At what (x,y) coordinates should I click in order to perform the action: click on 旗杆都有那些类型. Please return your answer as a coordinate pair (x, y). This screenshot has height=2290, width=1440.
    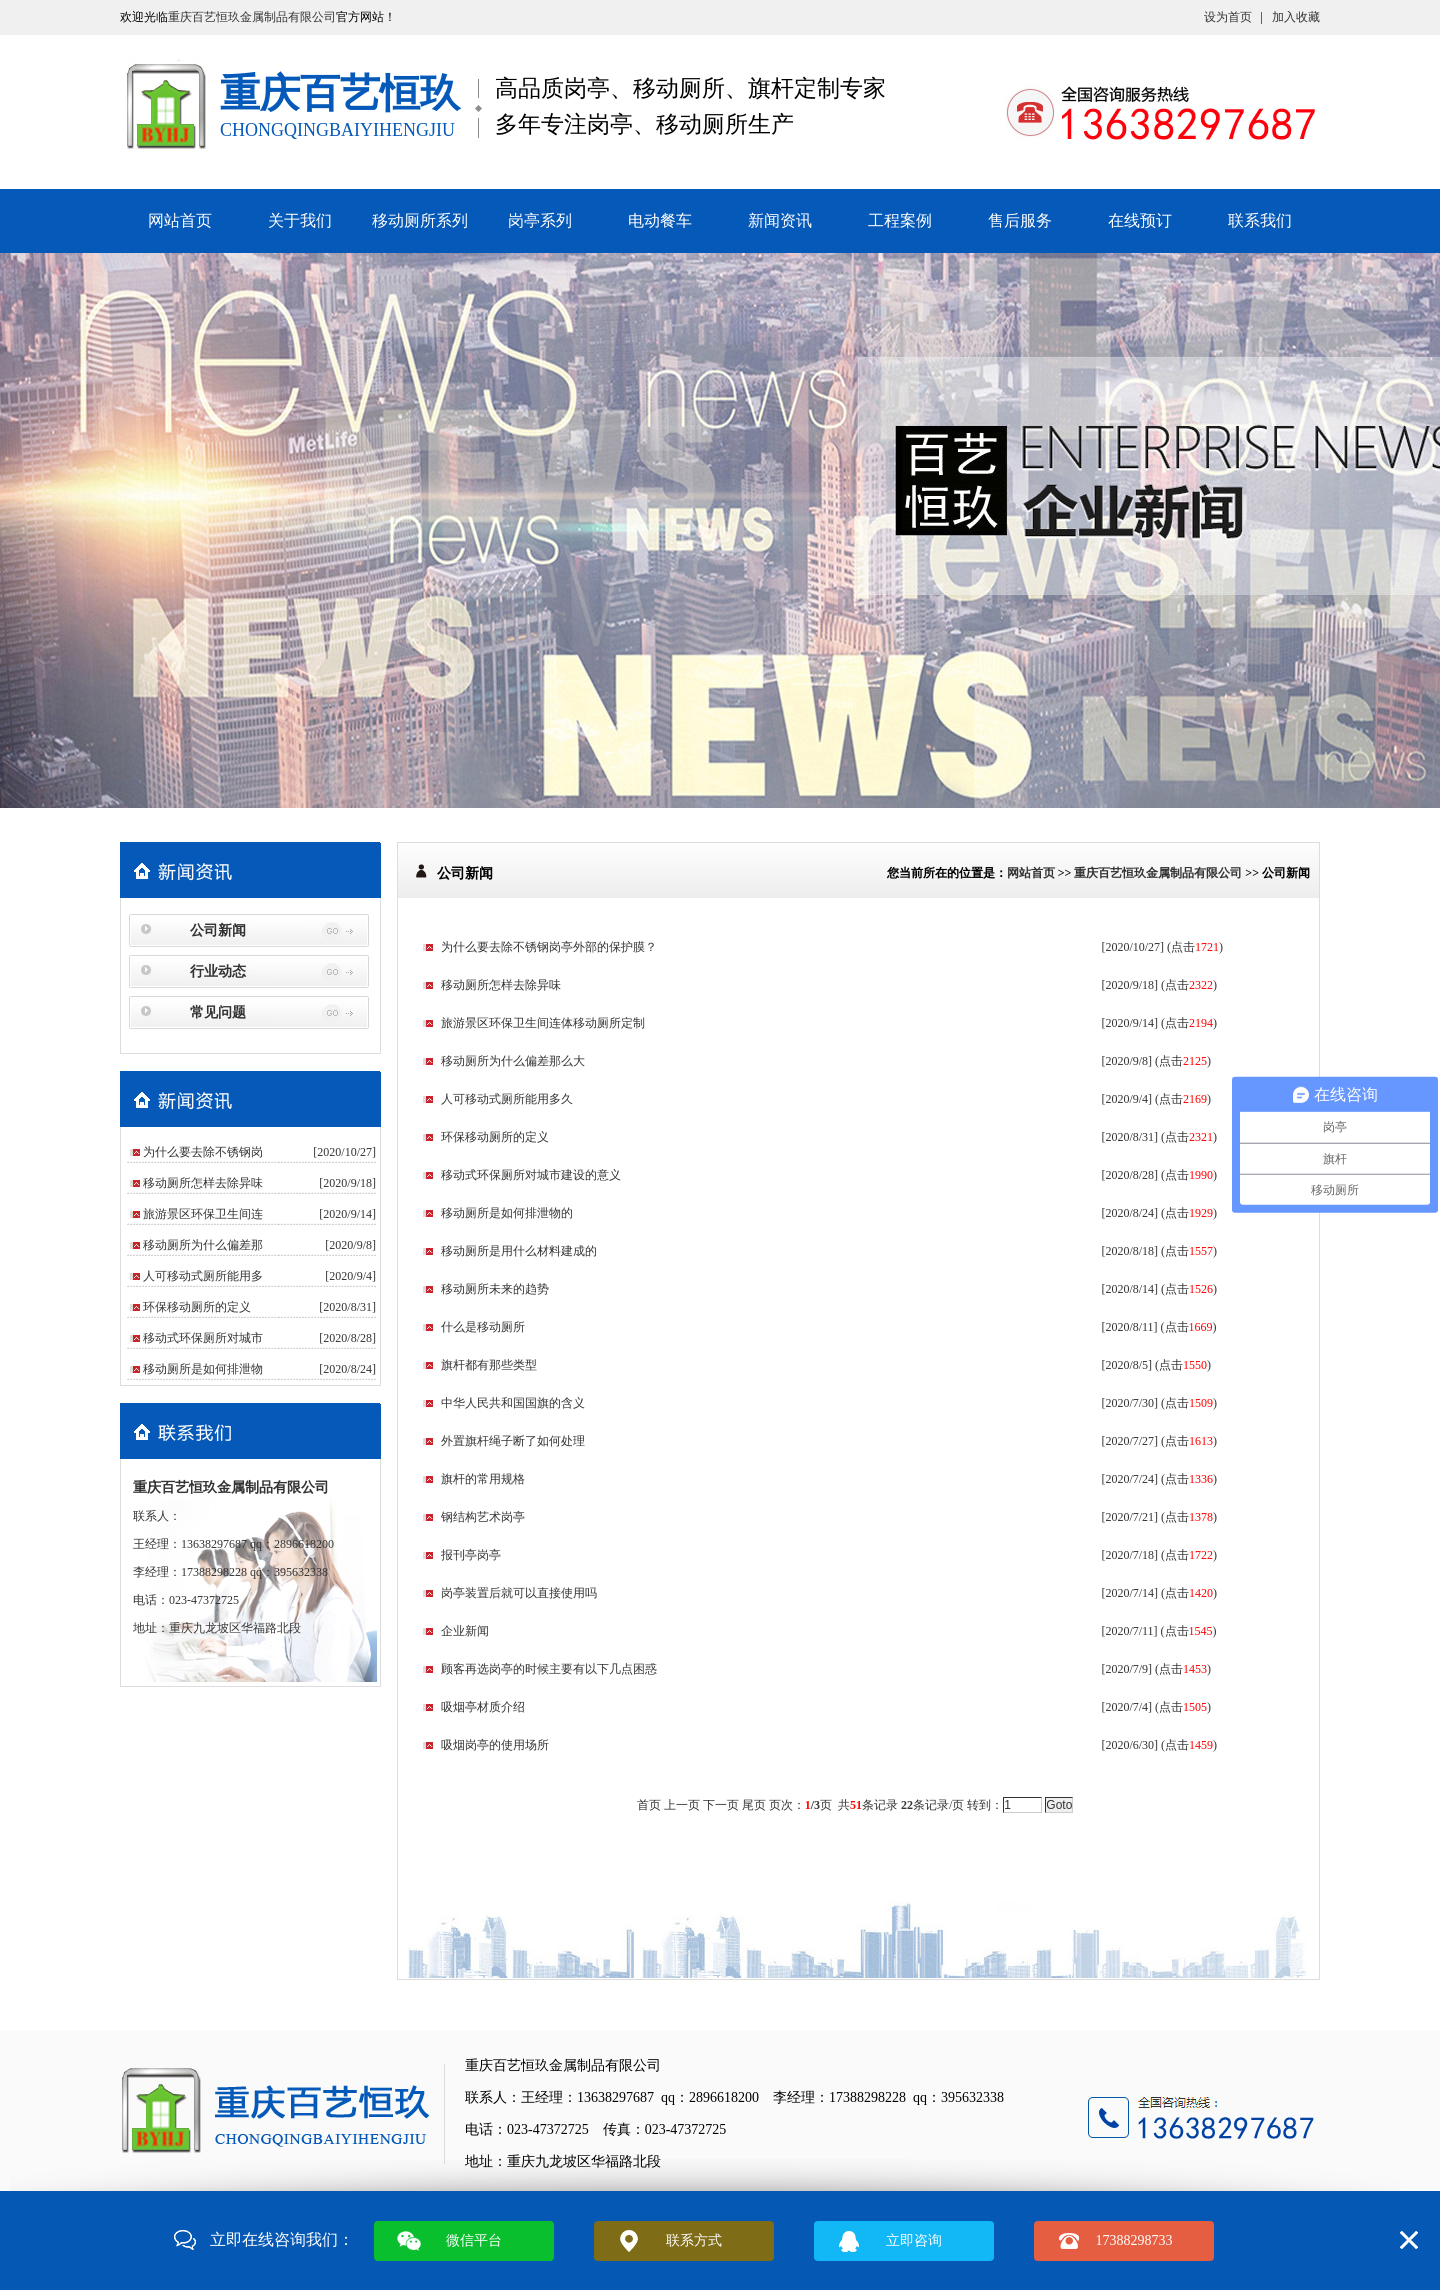
    Looking at the image, I should click on (489, 1365).